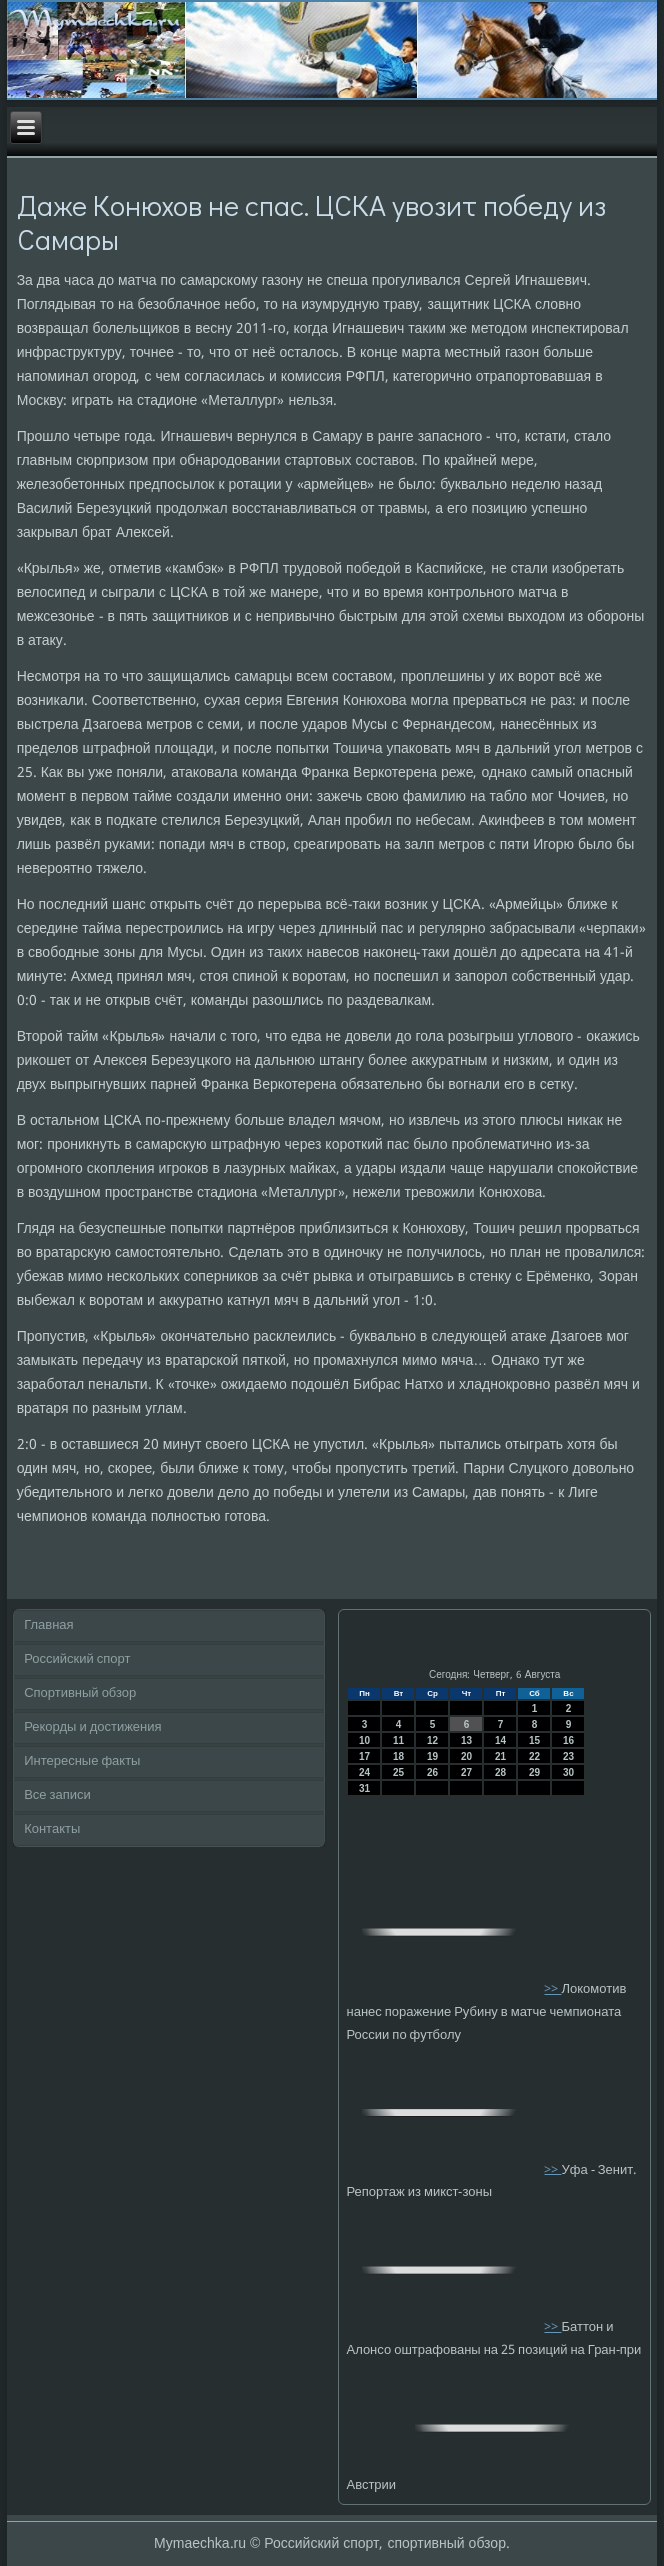 The image size is (664, 2566). I want to click on Спортивный обзор, so click(80, 1693).